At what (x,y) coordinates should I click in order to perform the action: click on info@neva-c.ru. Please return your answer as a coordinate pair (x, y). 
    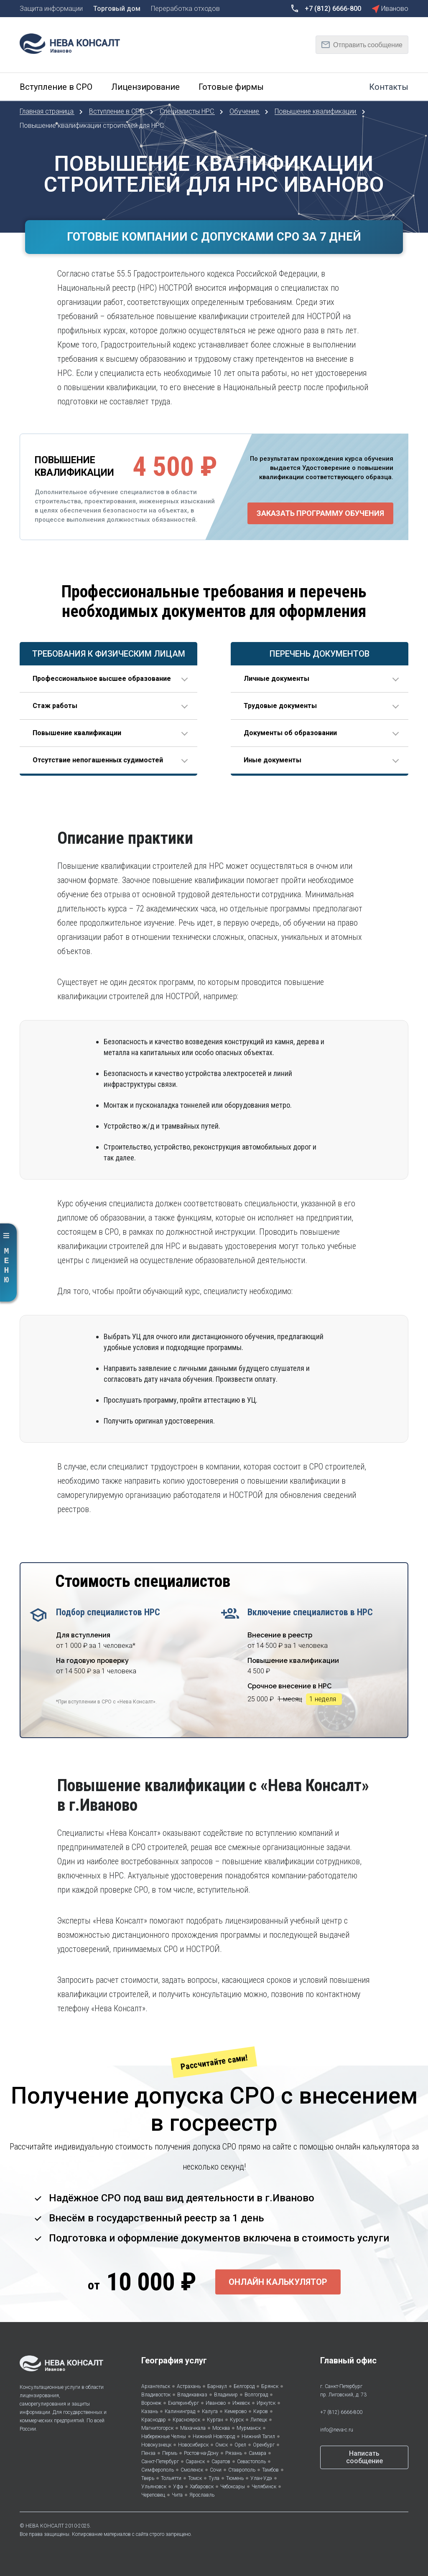
    Looking at the image, I should click on (336, 2430).